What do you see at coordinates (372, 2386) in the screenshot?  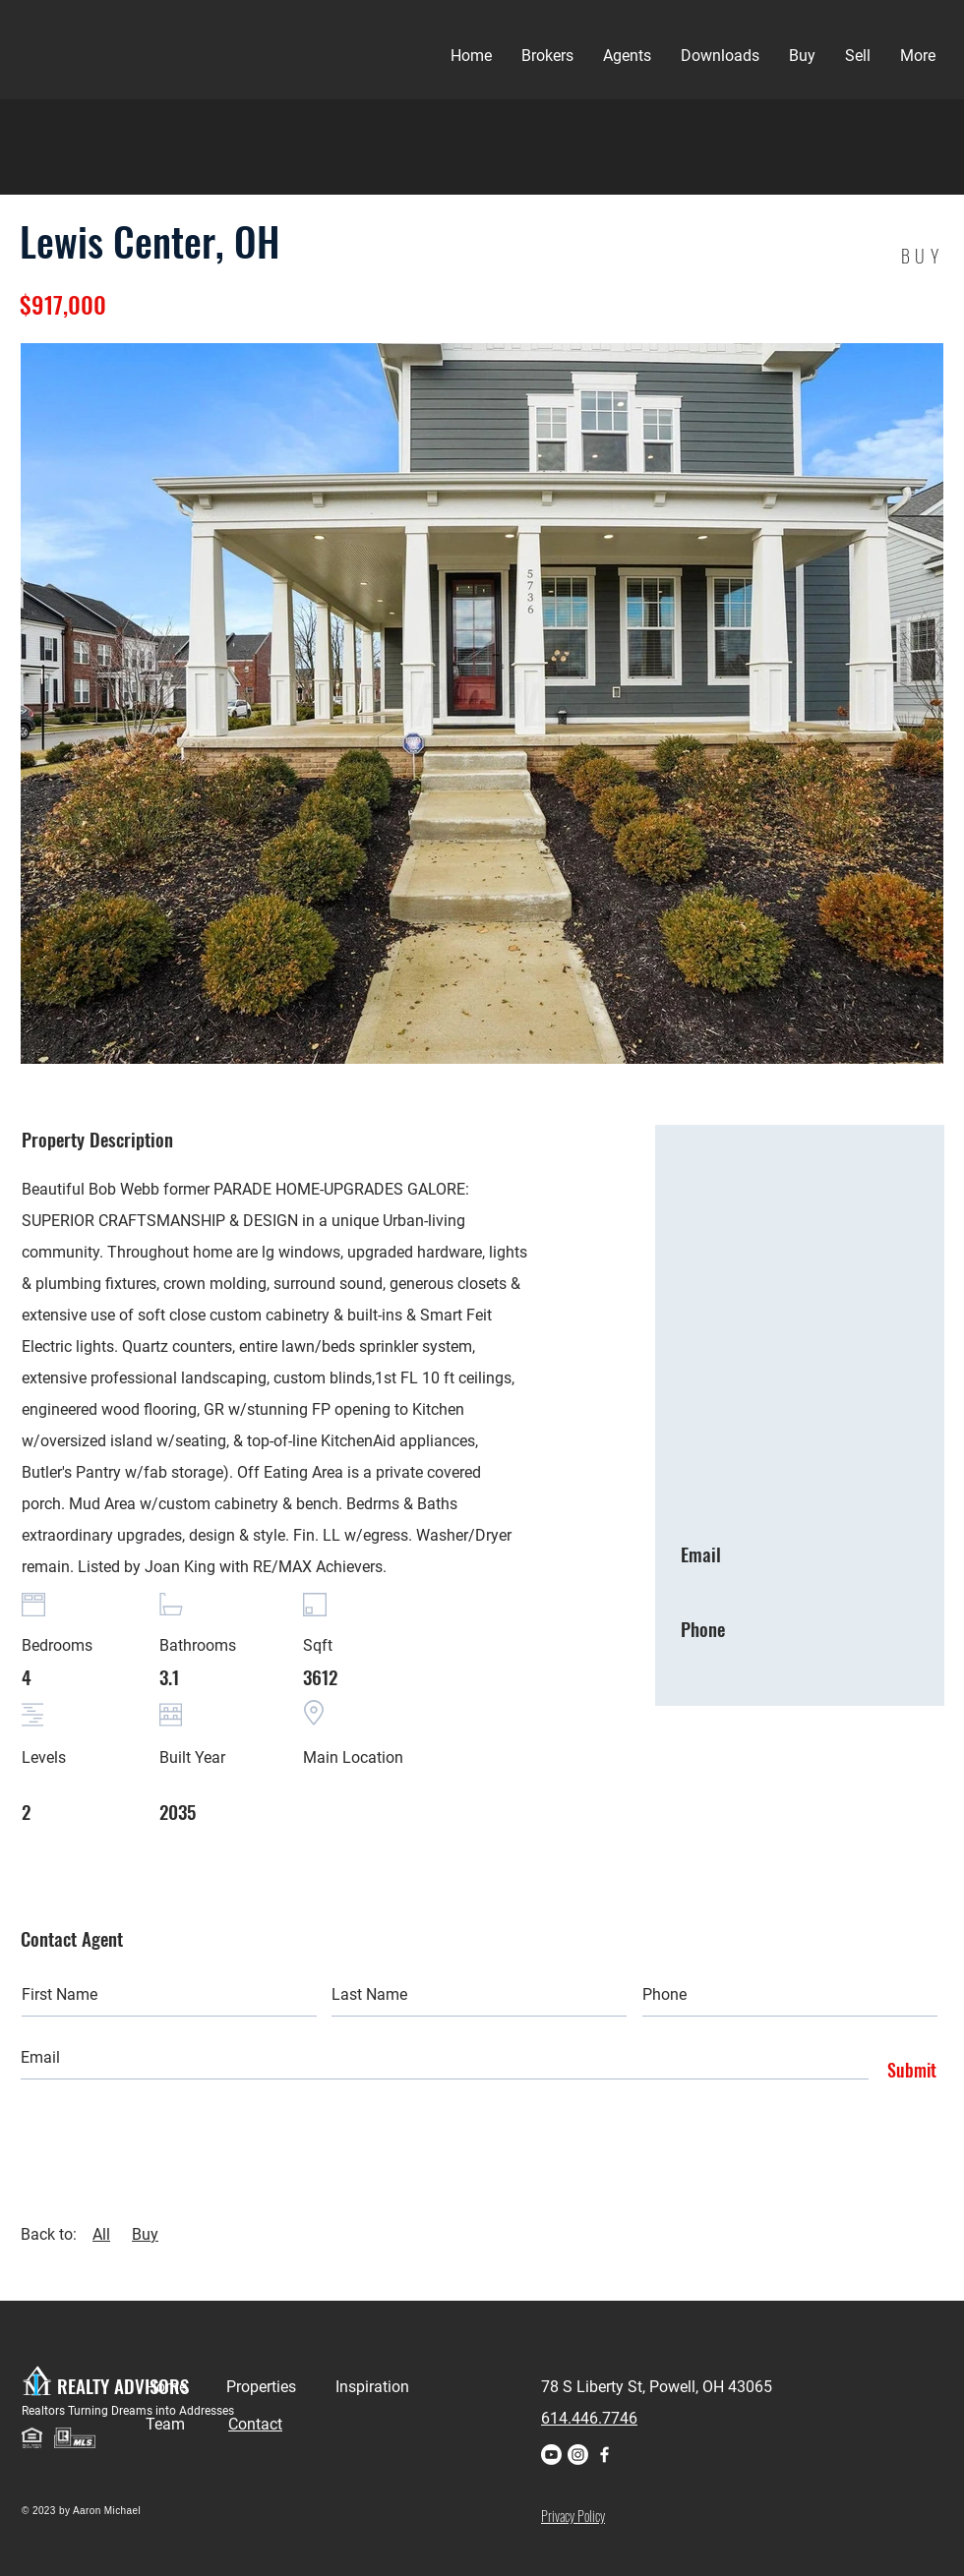 I see `Inspiration` at bounding box center [372, 2386].